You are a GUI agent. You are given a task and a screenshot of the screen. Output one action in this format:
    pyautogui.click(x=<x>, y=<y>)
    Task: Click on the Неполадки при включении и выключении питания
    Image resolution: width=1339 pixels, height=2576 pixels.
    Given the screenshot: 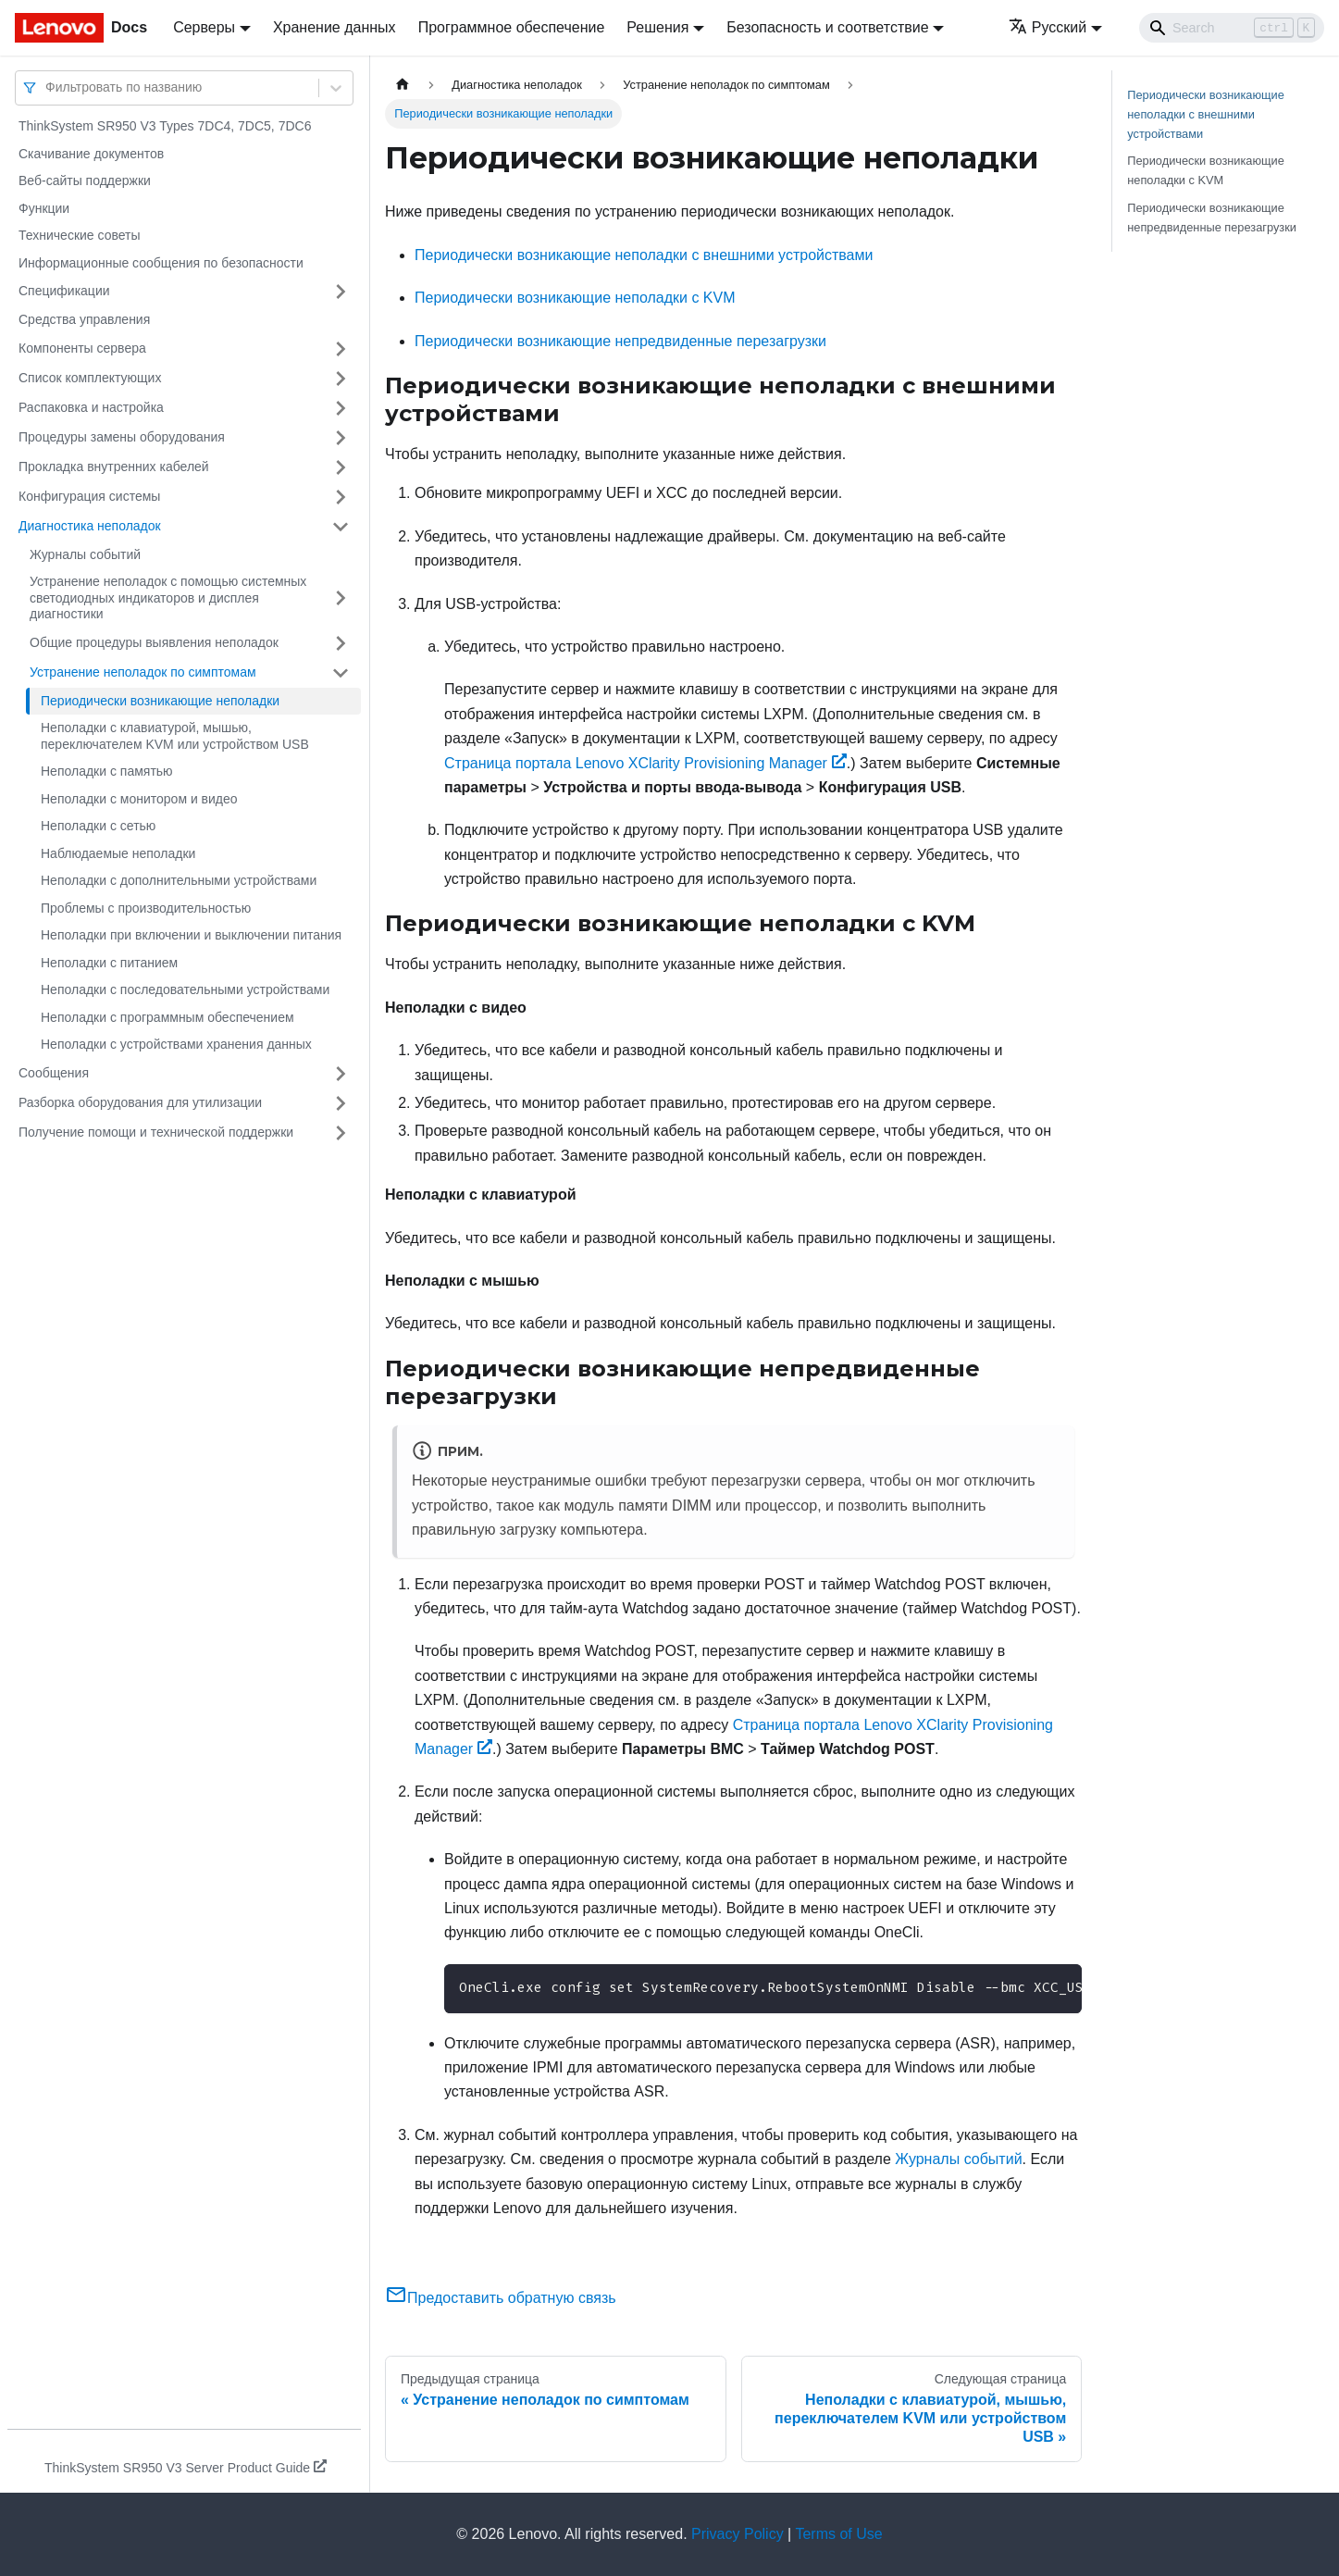 What is the action you would take?
    pyautogui.click(x=191, y=934)
    